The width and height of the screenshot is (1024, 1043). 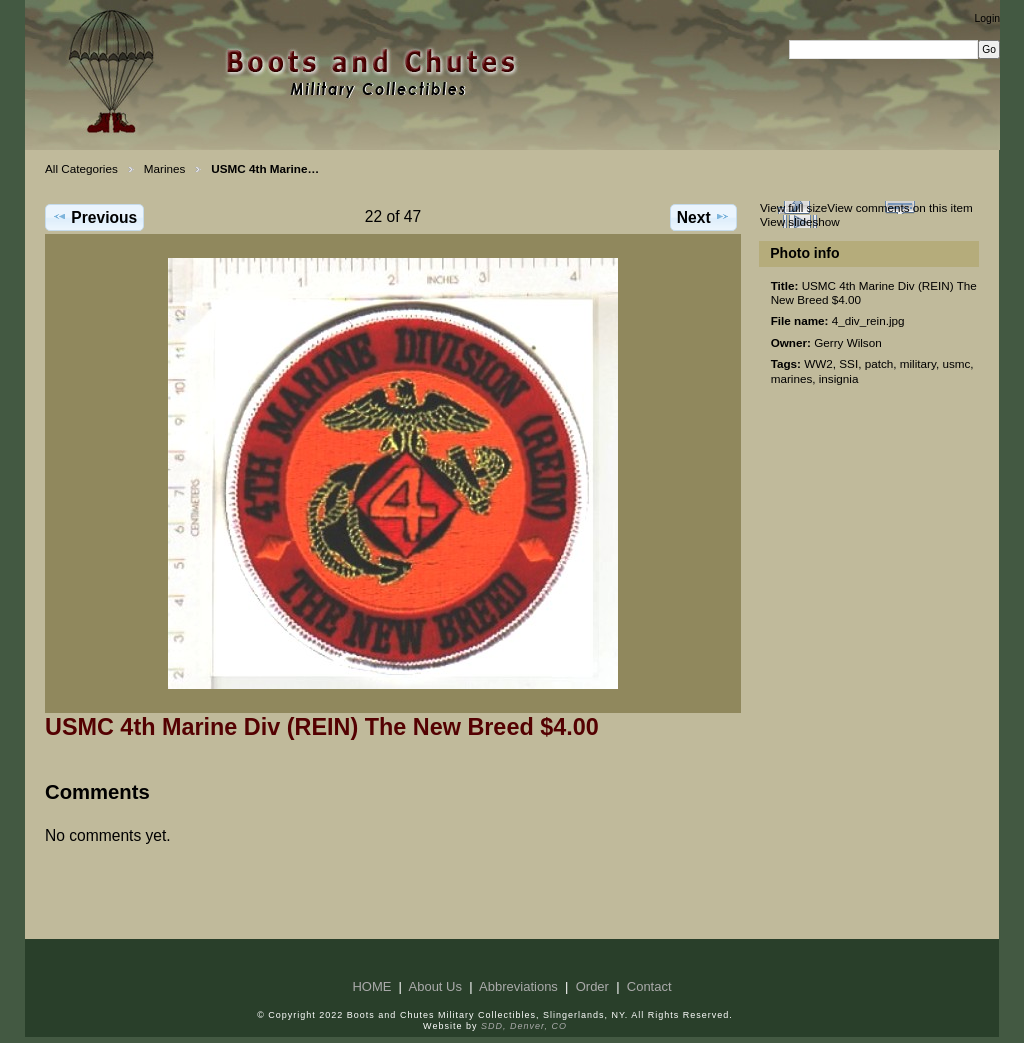 I want to click on Order, so click(x=592, y=986).